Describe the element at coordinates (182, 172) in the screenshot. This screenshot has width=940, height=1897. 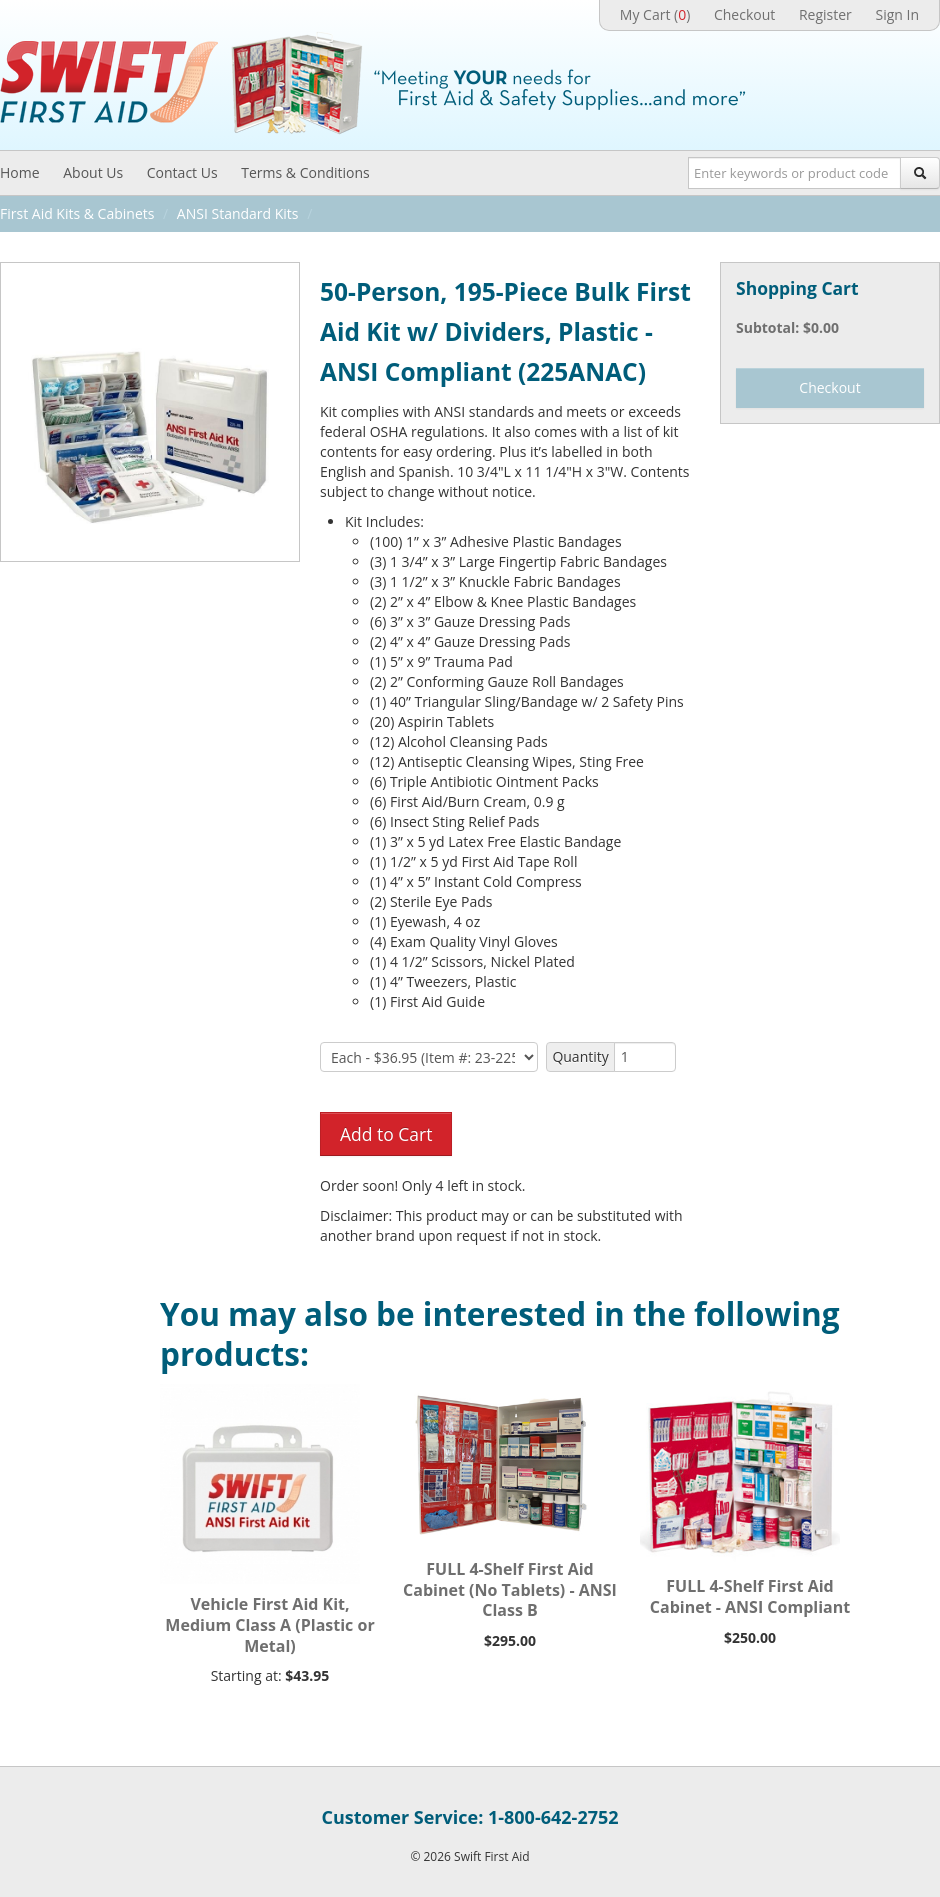
I see `Contact Us` at that location.